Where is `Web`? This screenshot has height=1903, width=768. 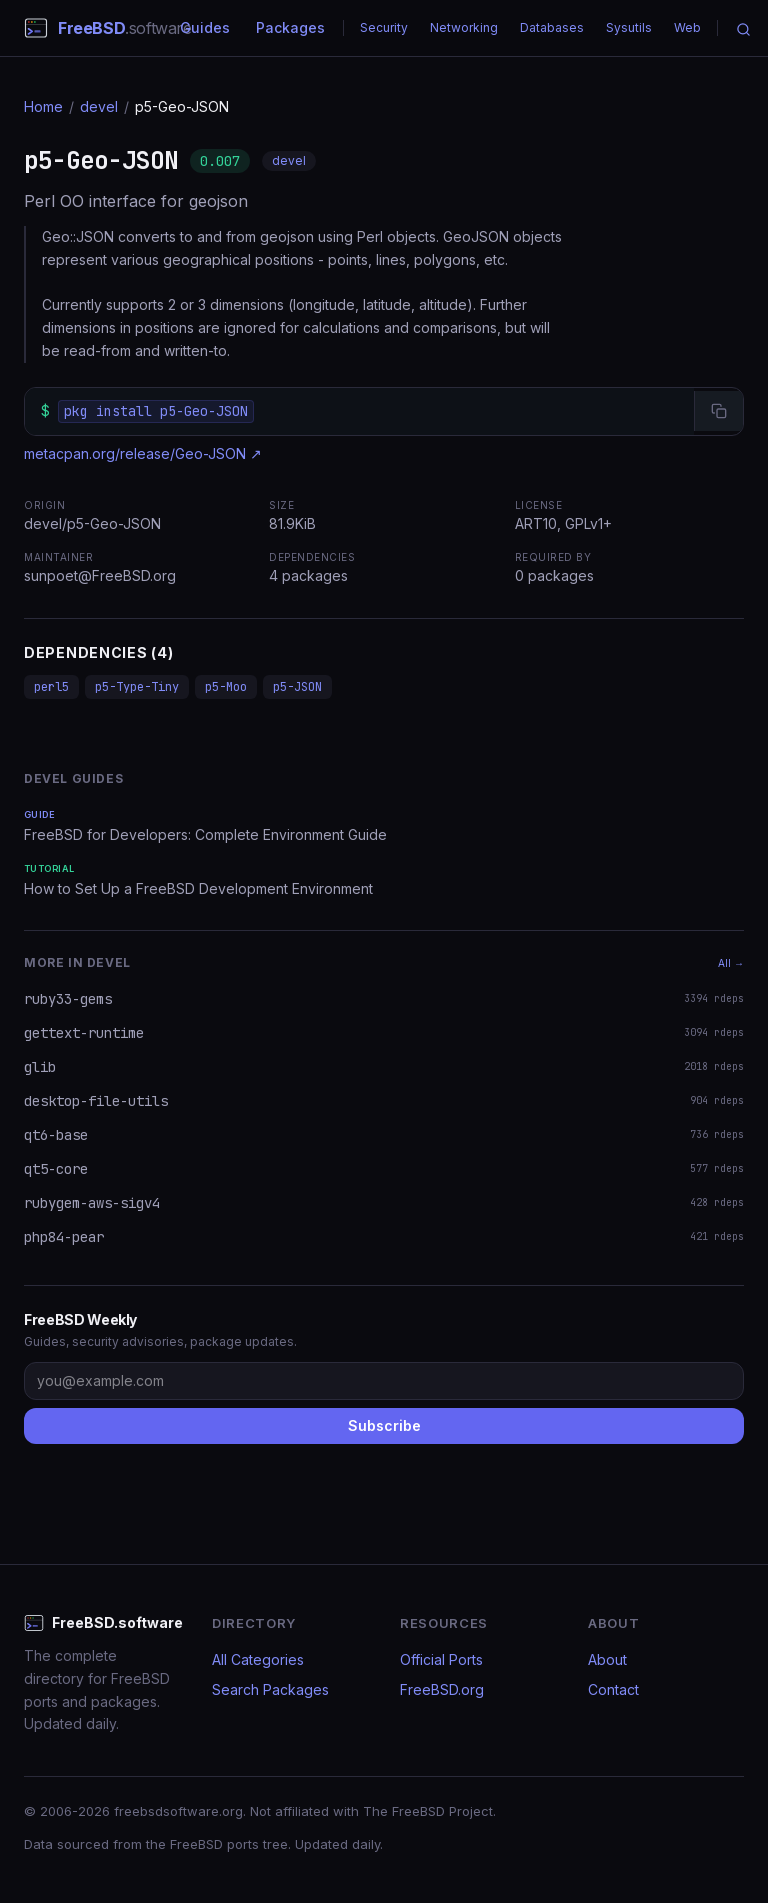
Web is located at coordinates (687, 27).